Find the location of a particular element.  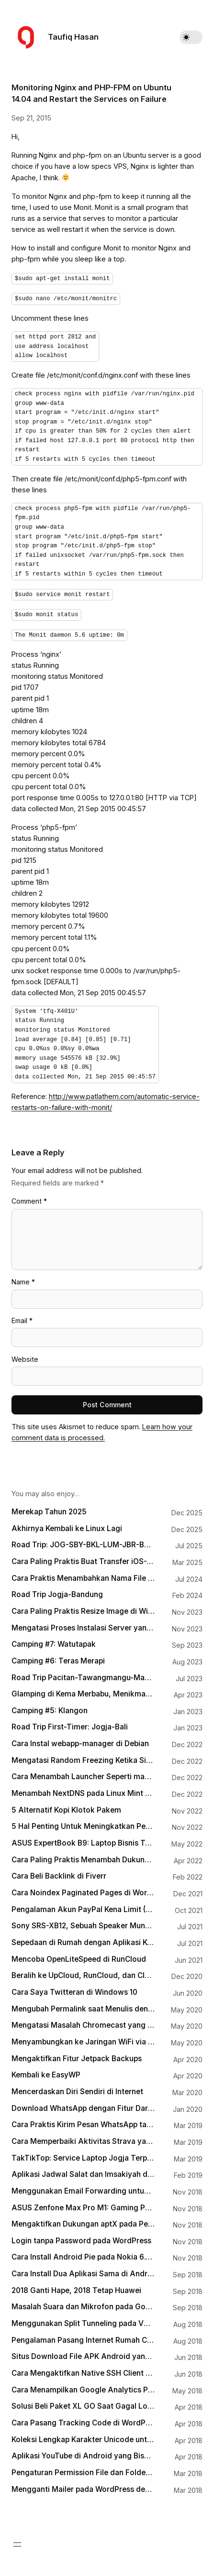

TakTikTop: Service Laptop Jogja Terpercaya is located at coordinates (83, 2153).